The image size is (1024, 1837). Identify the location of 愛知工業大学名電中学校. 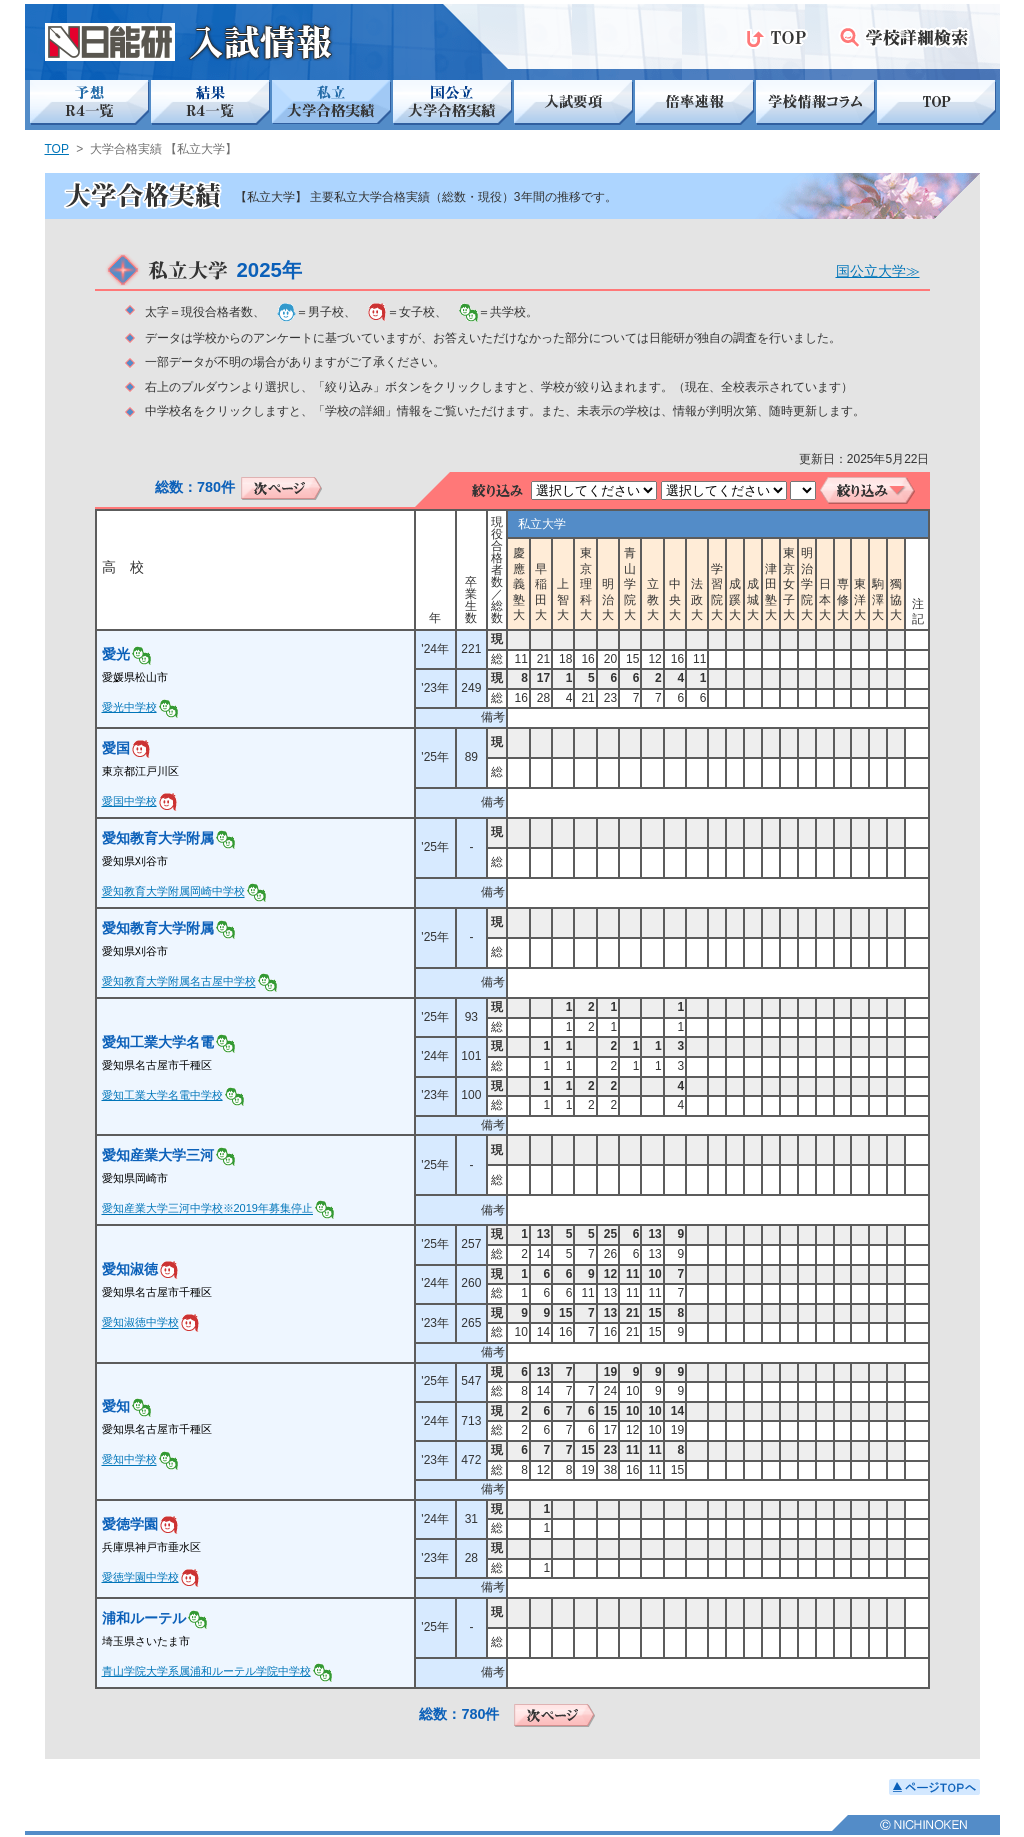
(162, 1095).